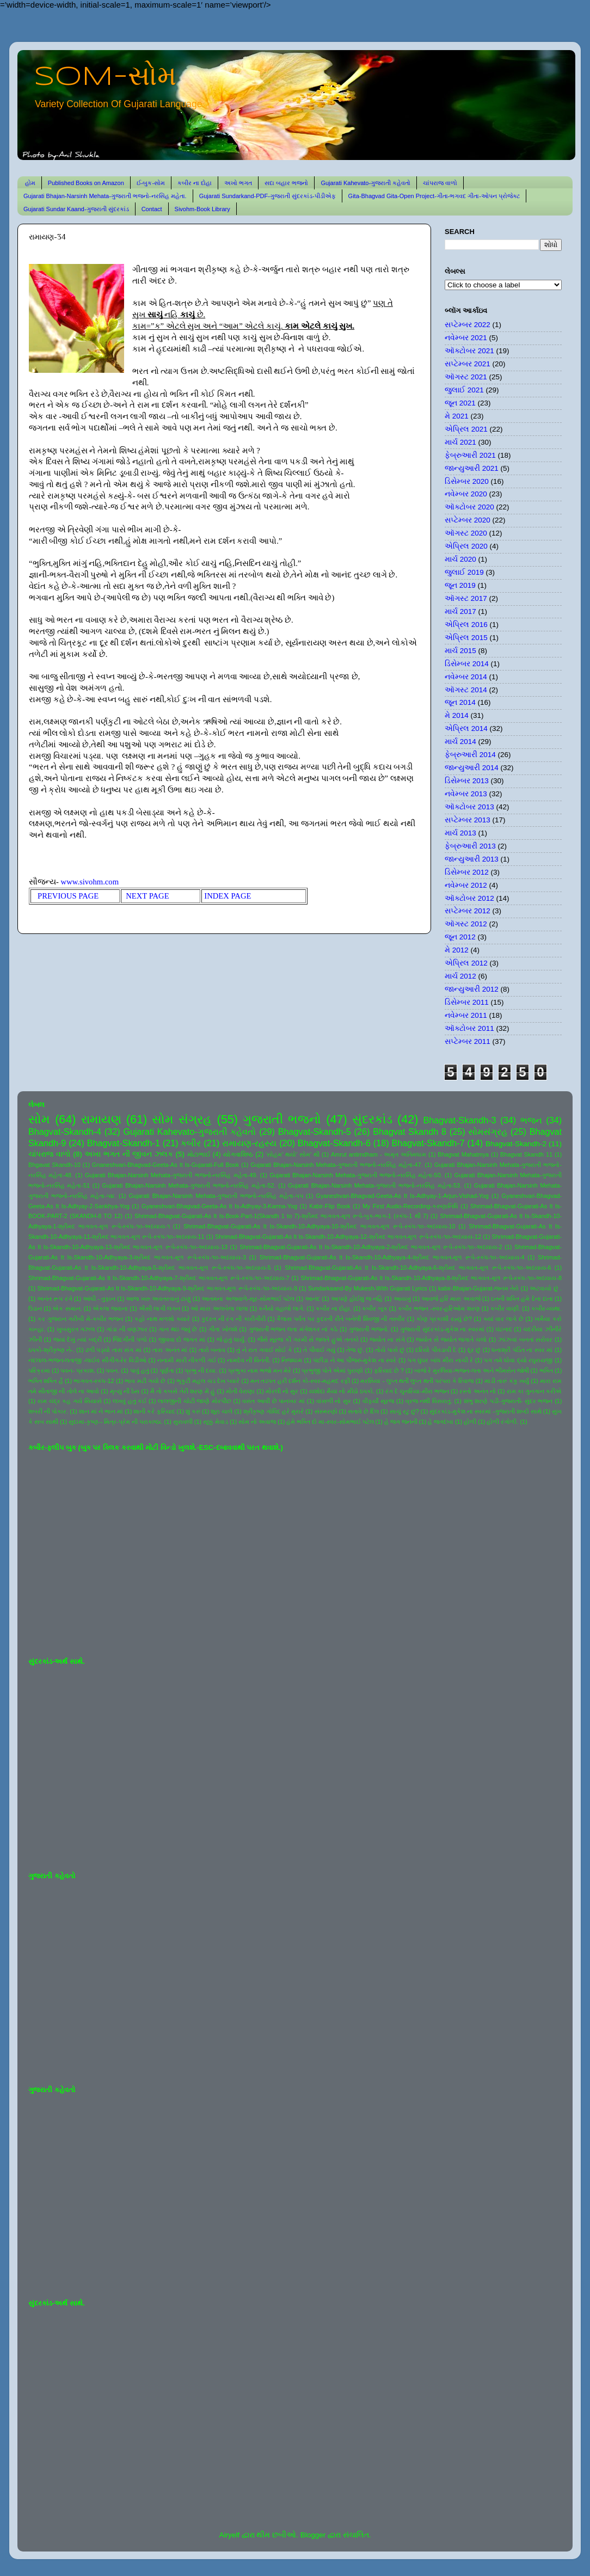 This screenshot has width=590, height=2576. What do you see at coordinates (222, 1329) in the screenshot?
I see `ગીતા ખોલશે` at bounding box center [222, 1329].